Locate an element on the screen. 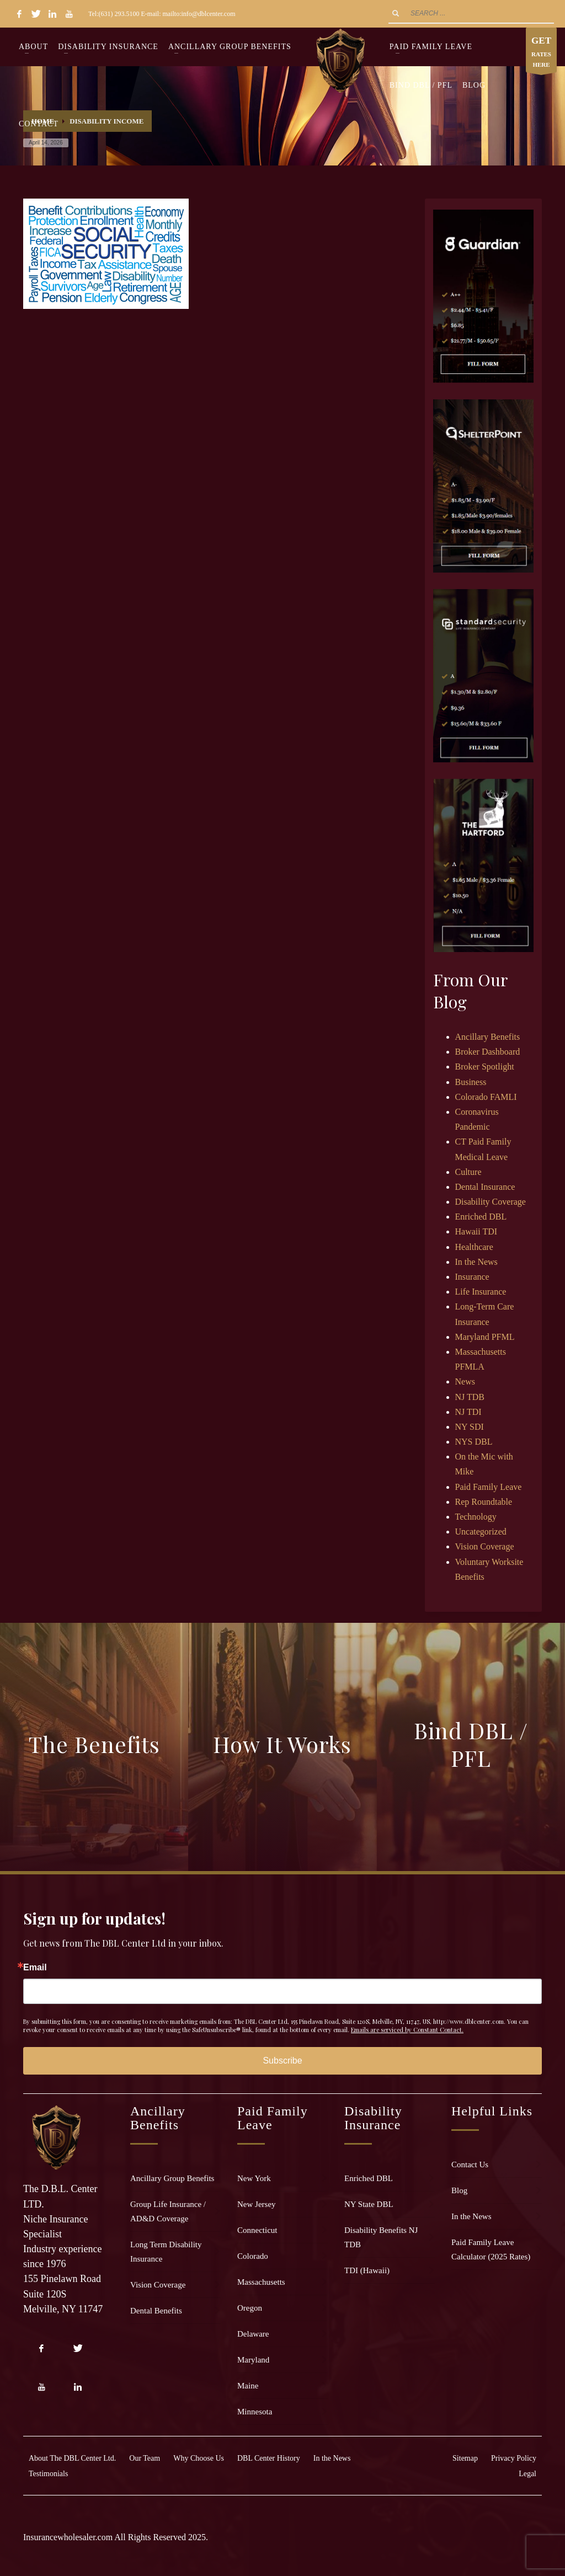  News is located at coordinates (465, 1381).